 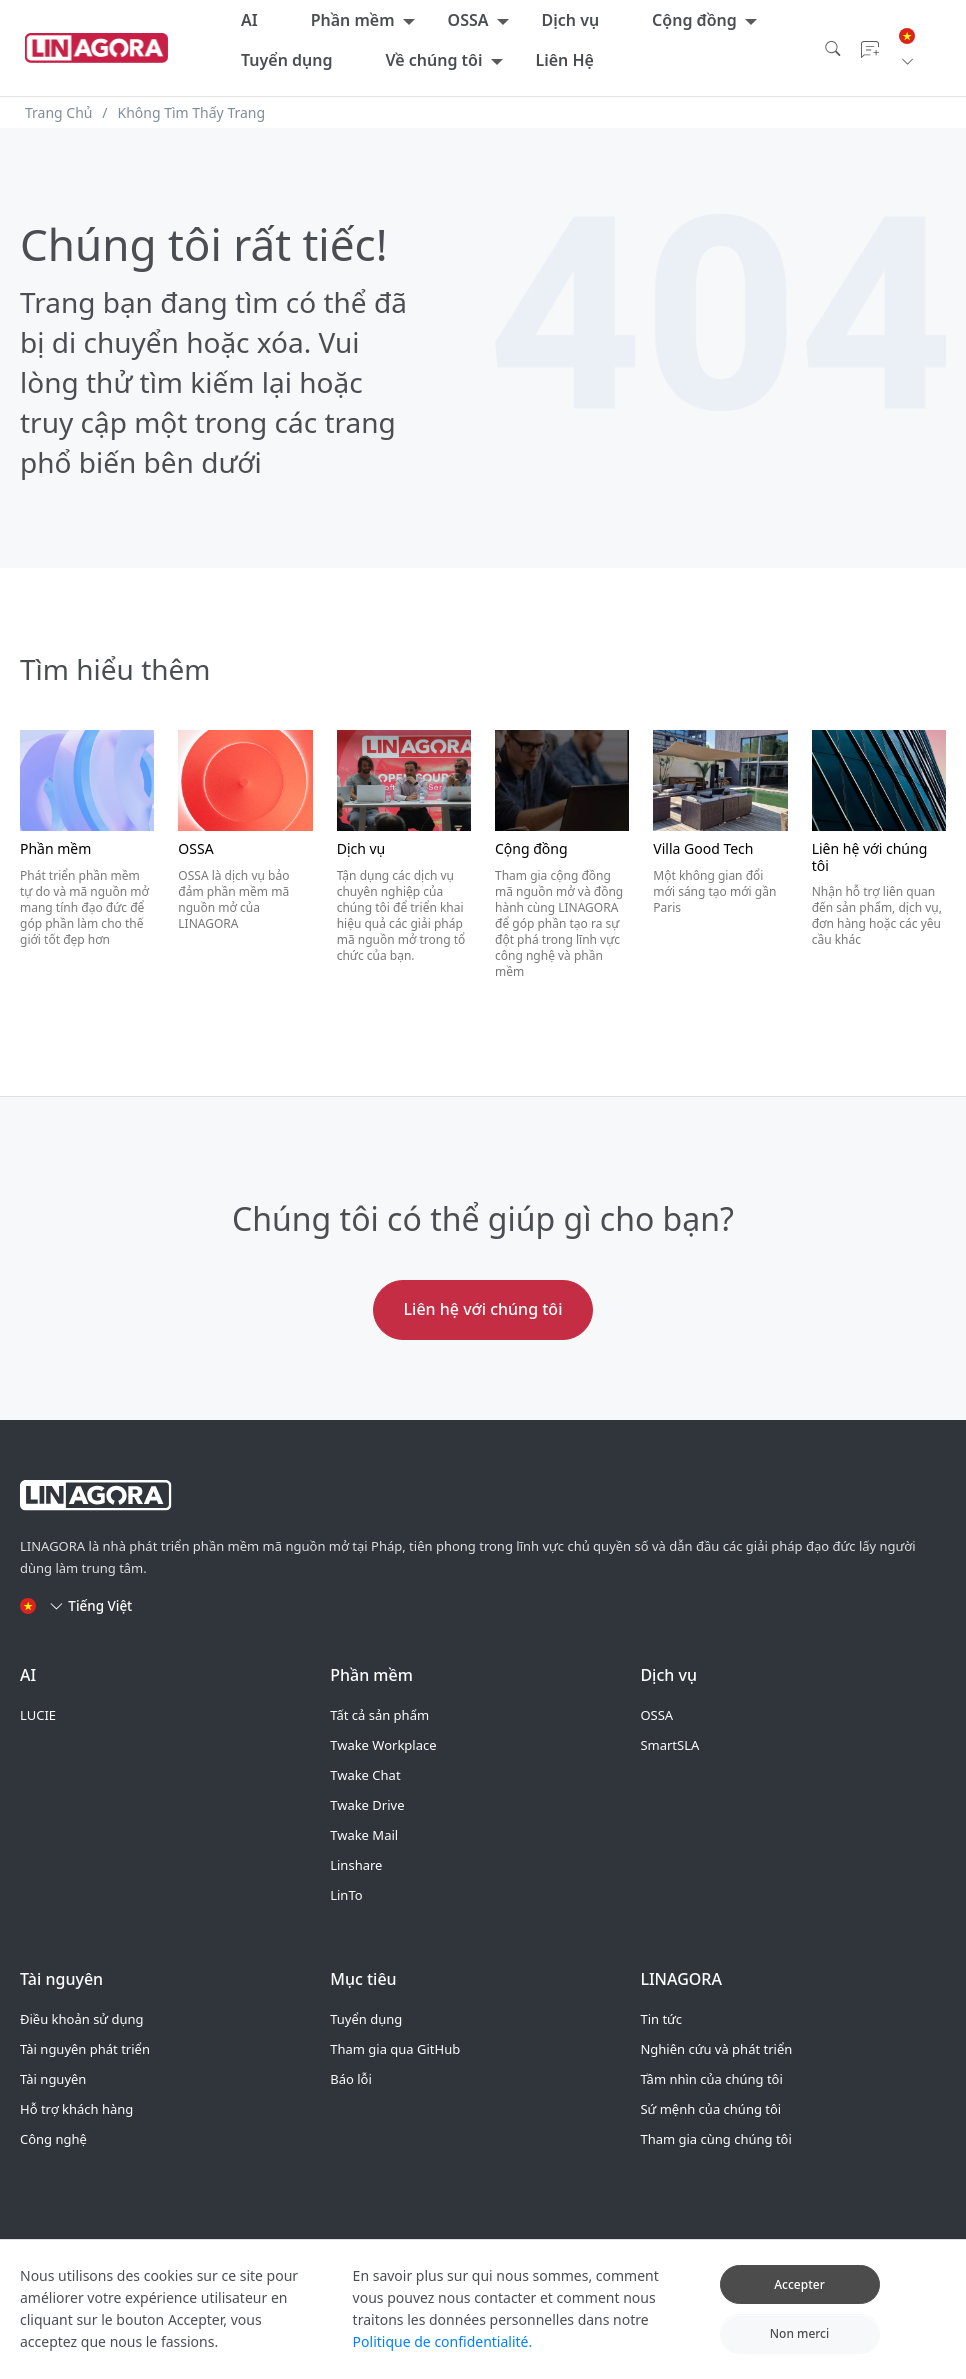 I want to click on Sứ mệnh của chúng tôi, so click(x=710, y=2109).